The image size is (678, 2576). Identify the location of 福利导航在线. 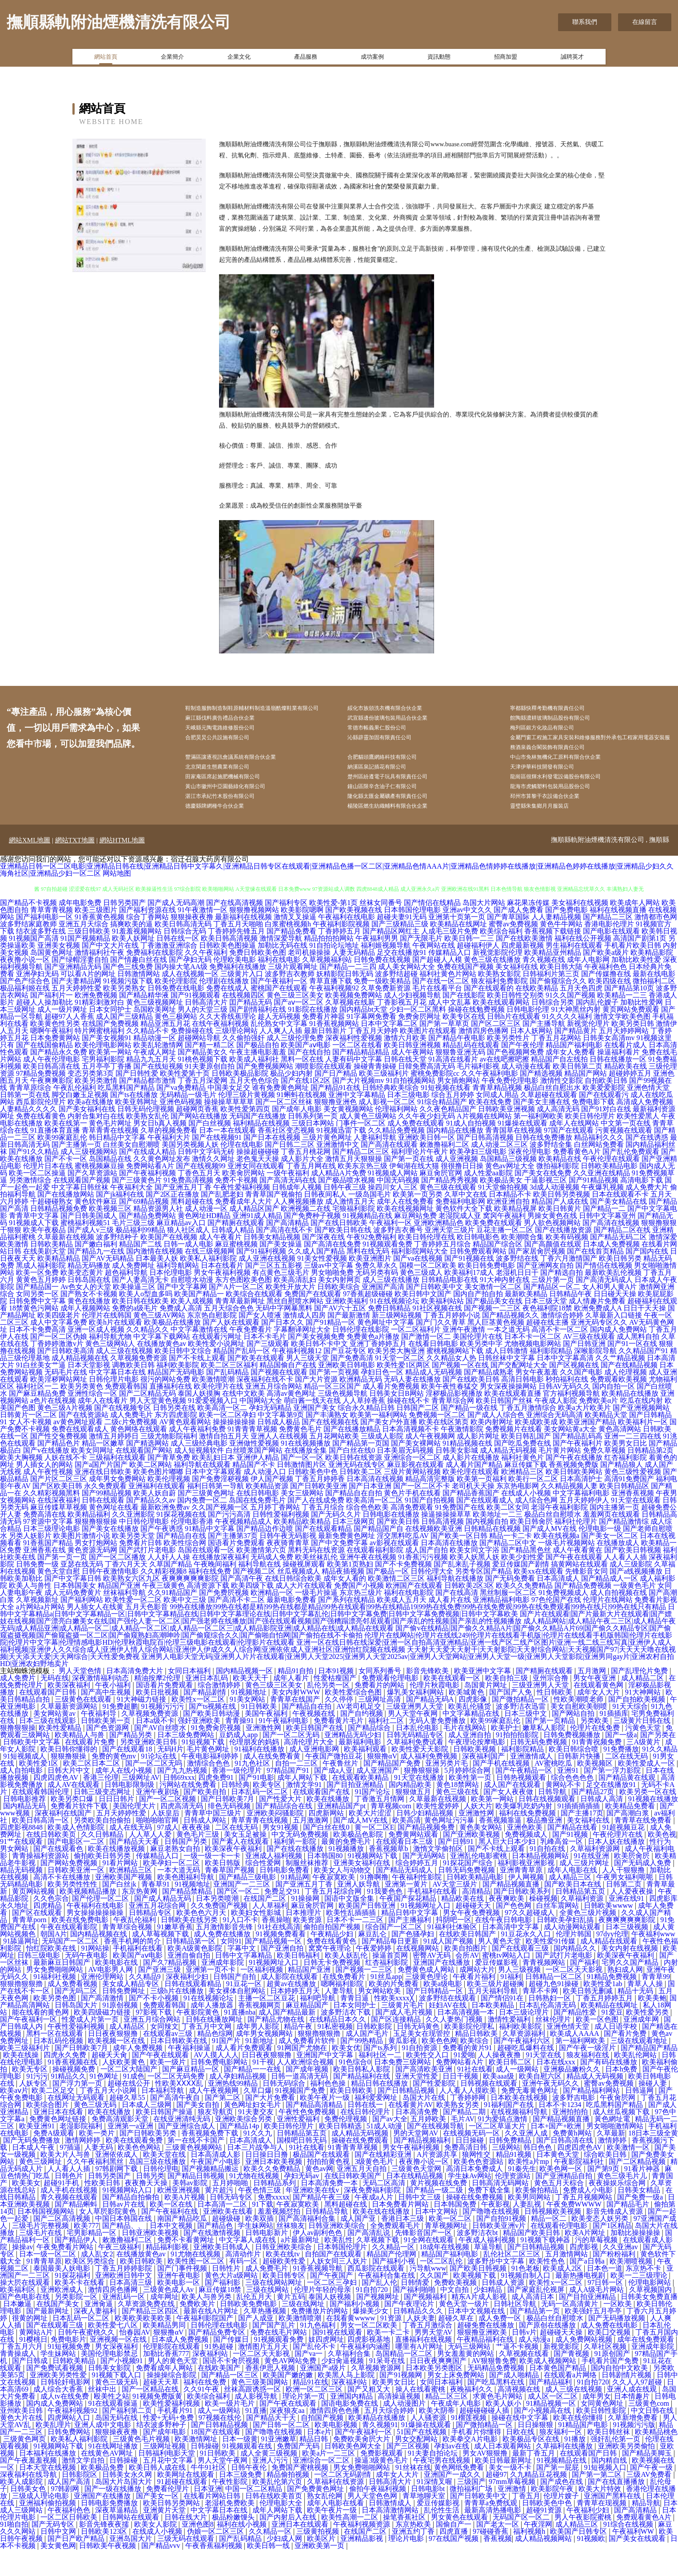
(259, 1590).